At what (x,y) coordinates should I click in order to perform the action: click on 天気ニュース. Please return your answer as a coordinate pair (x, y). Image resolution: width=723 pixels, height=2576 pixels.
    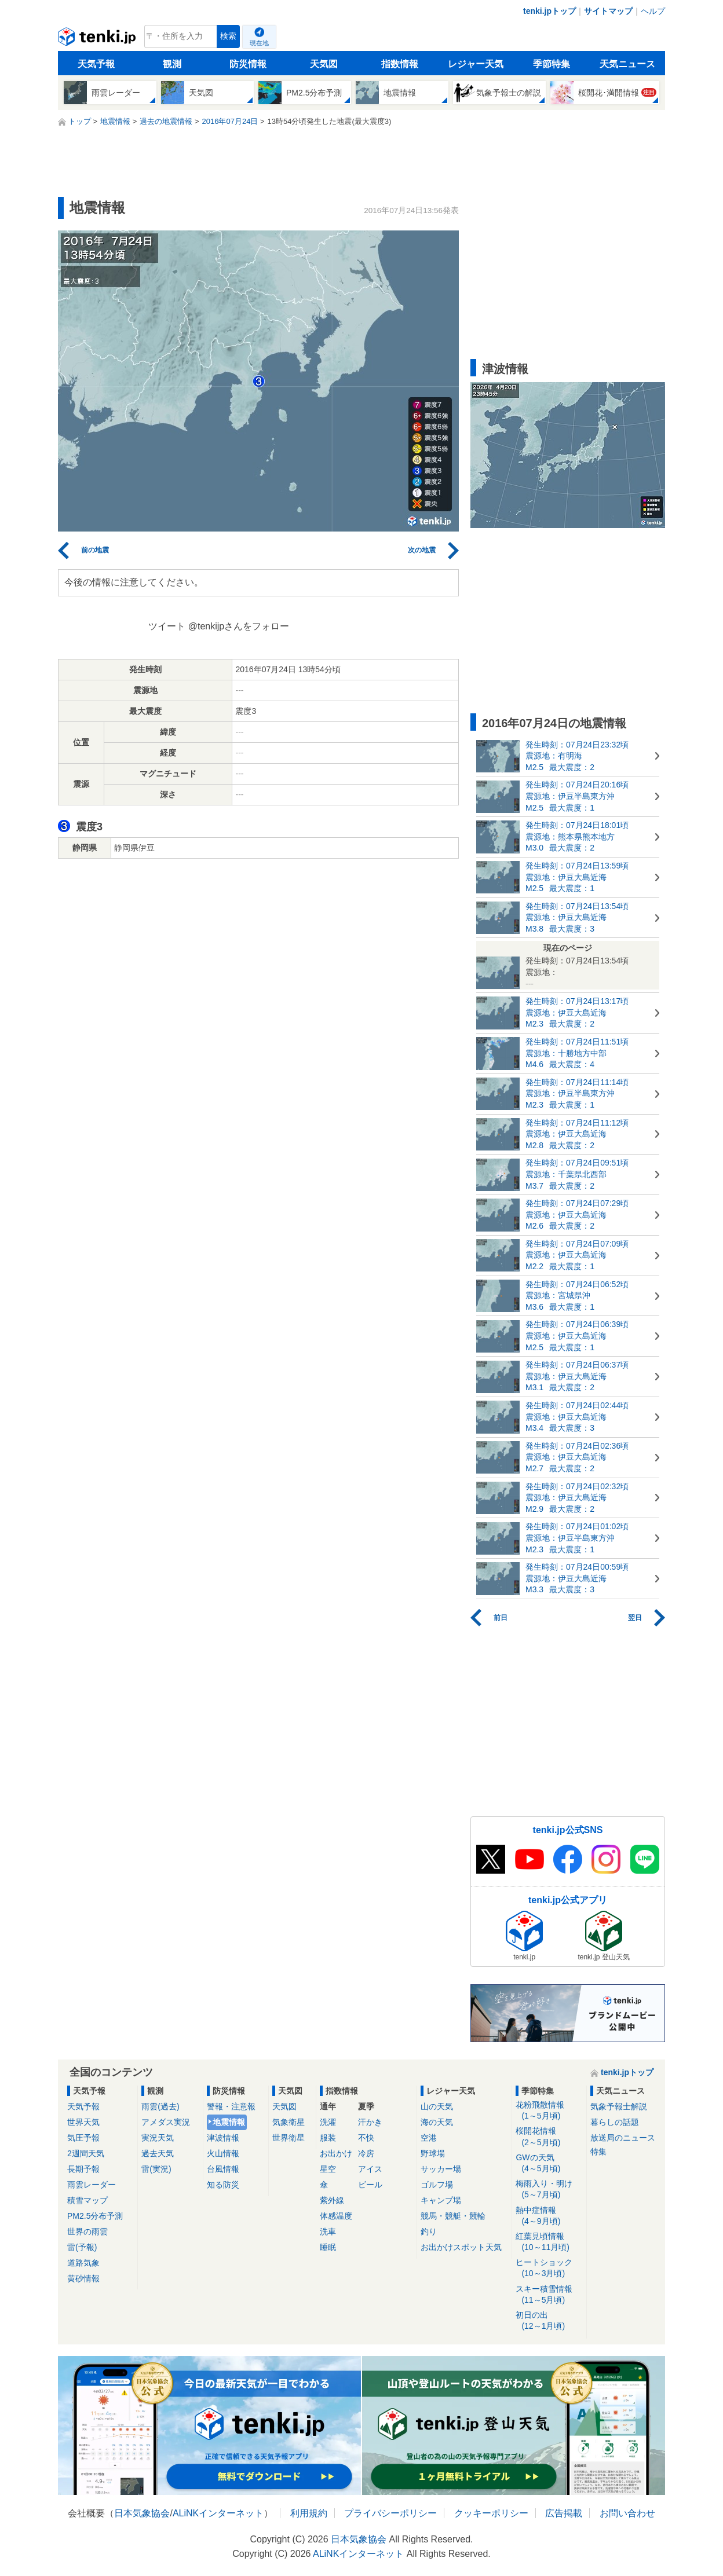
    Looking at the image, I should click on (627, 64).